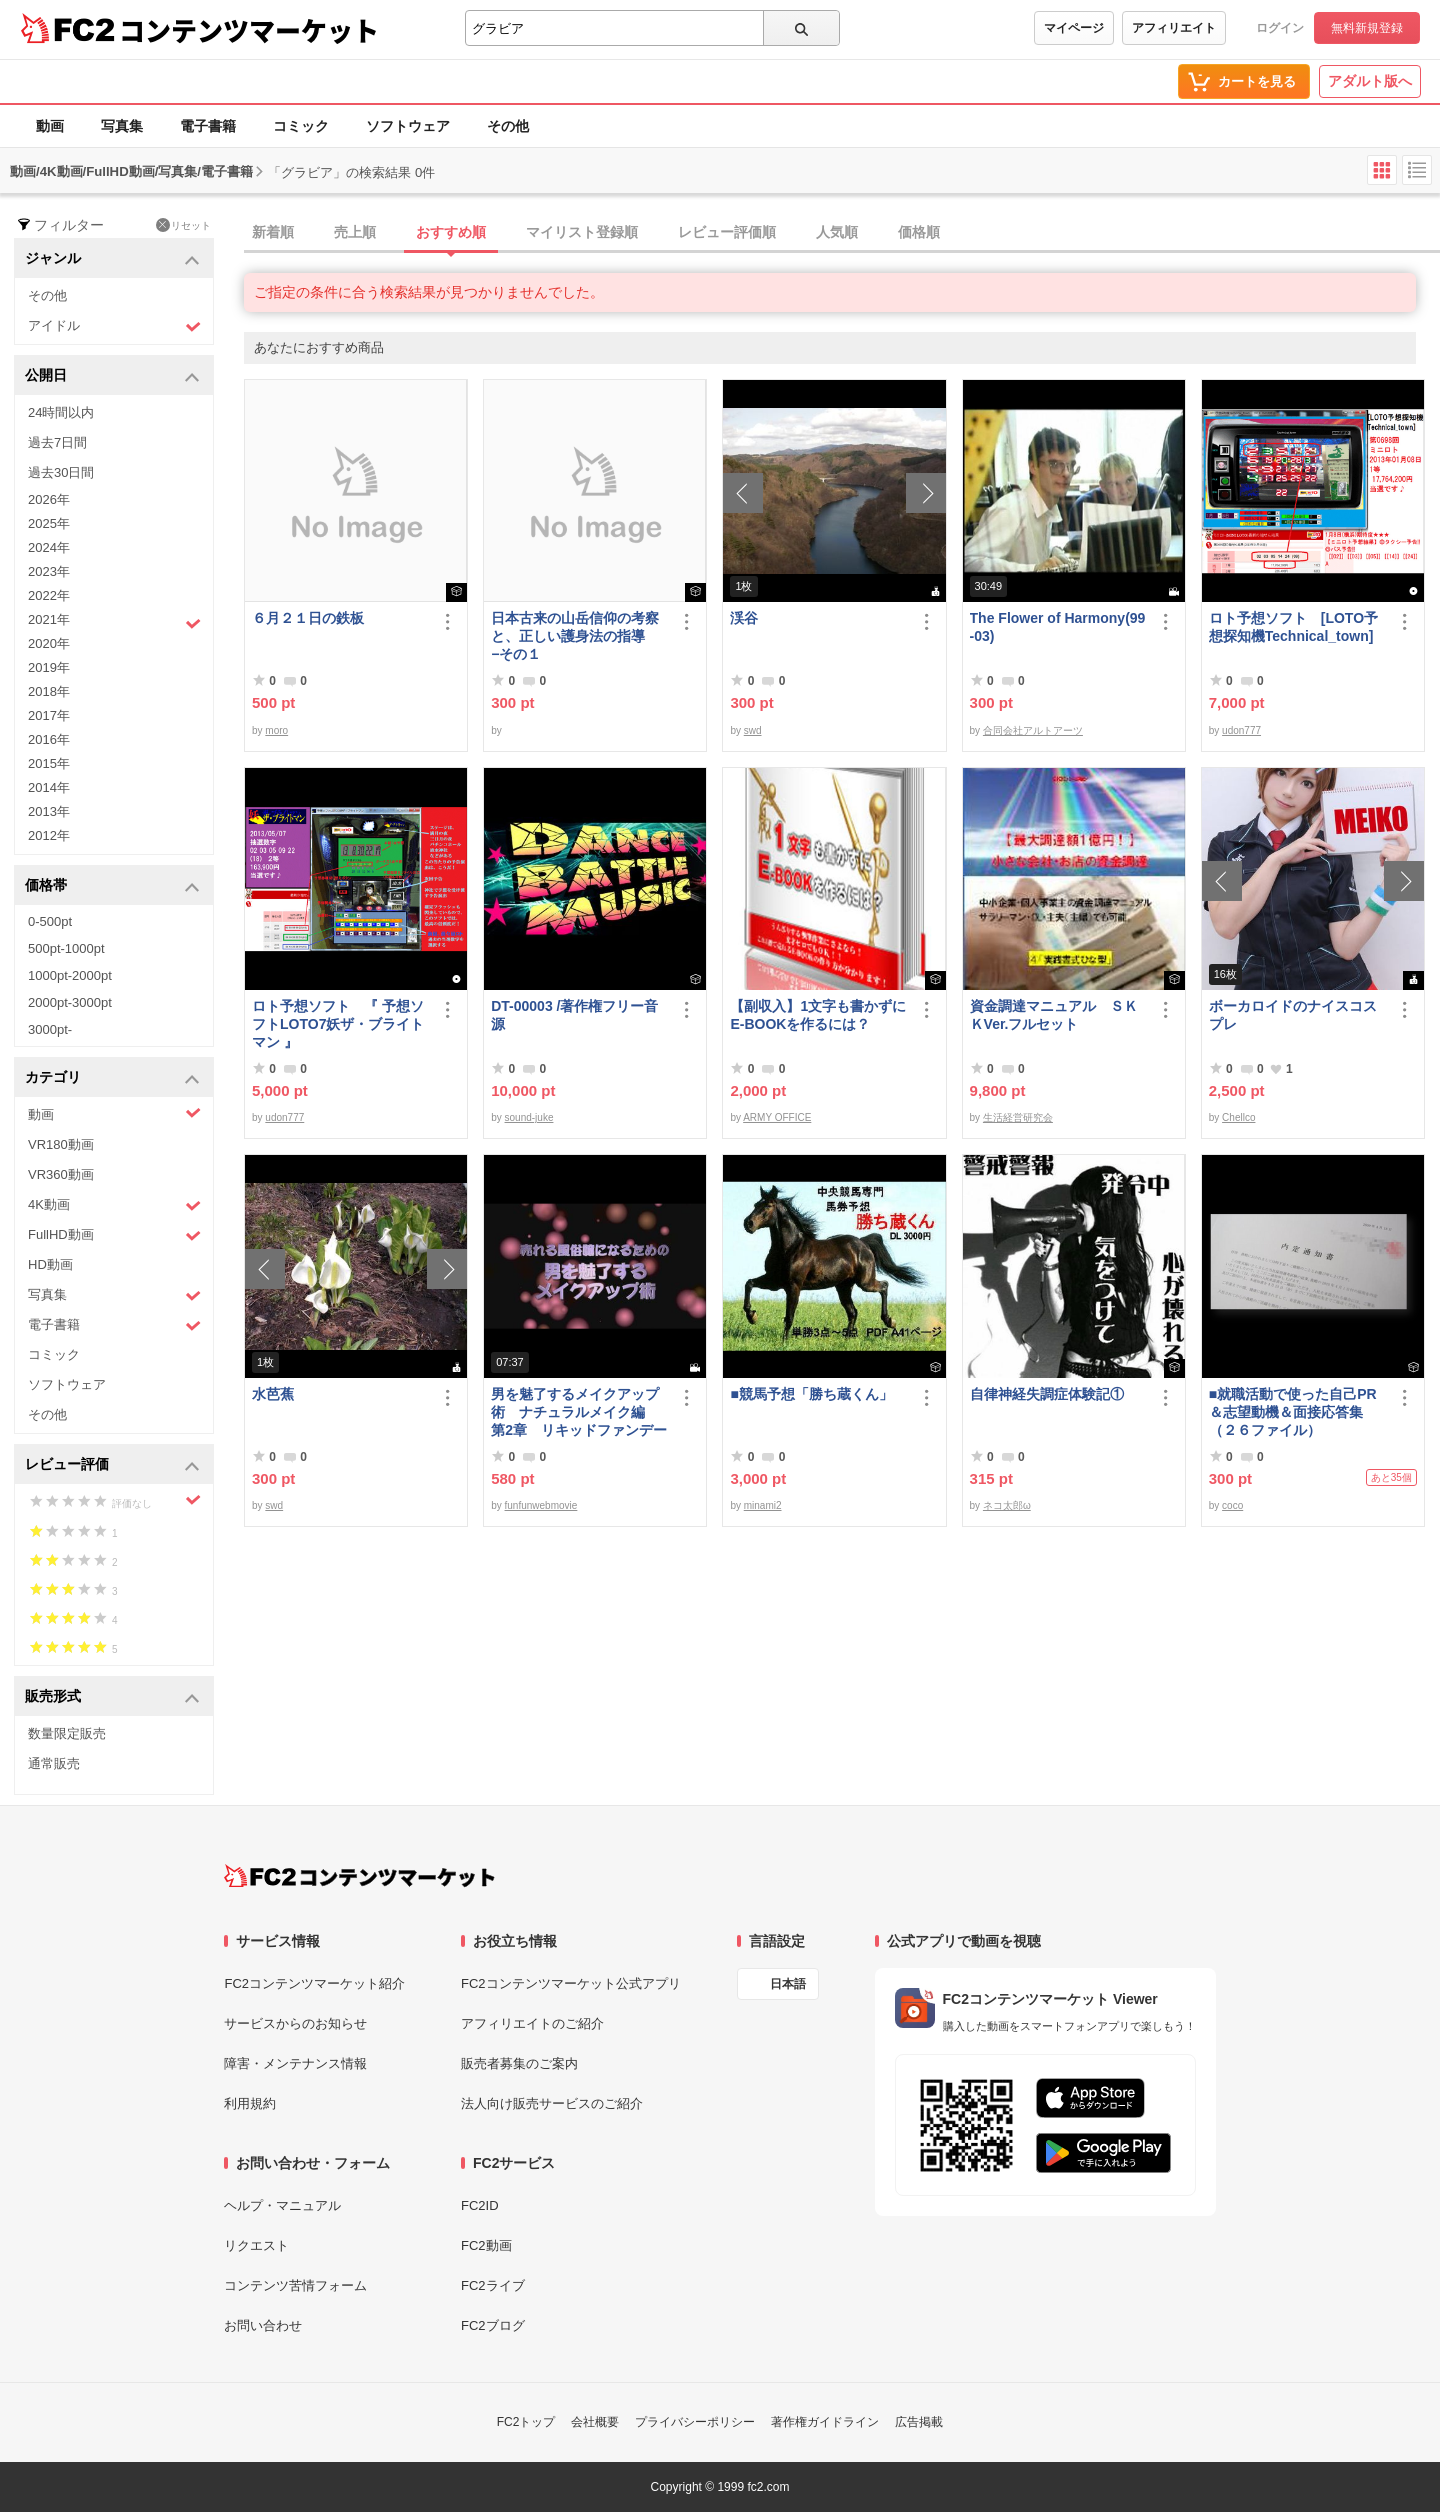 Image resolution: width=1440 pixels, height=2512 pixels. What do you see at coordinates (112, 1465) in the screenshot?
I see `レビュー評価 [button]` at bounding box center [112, 1465].